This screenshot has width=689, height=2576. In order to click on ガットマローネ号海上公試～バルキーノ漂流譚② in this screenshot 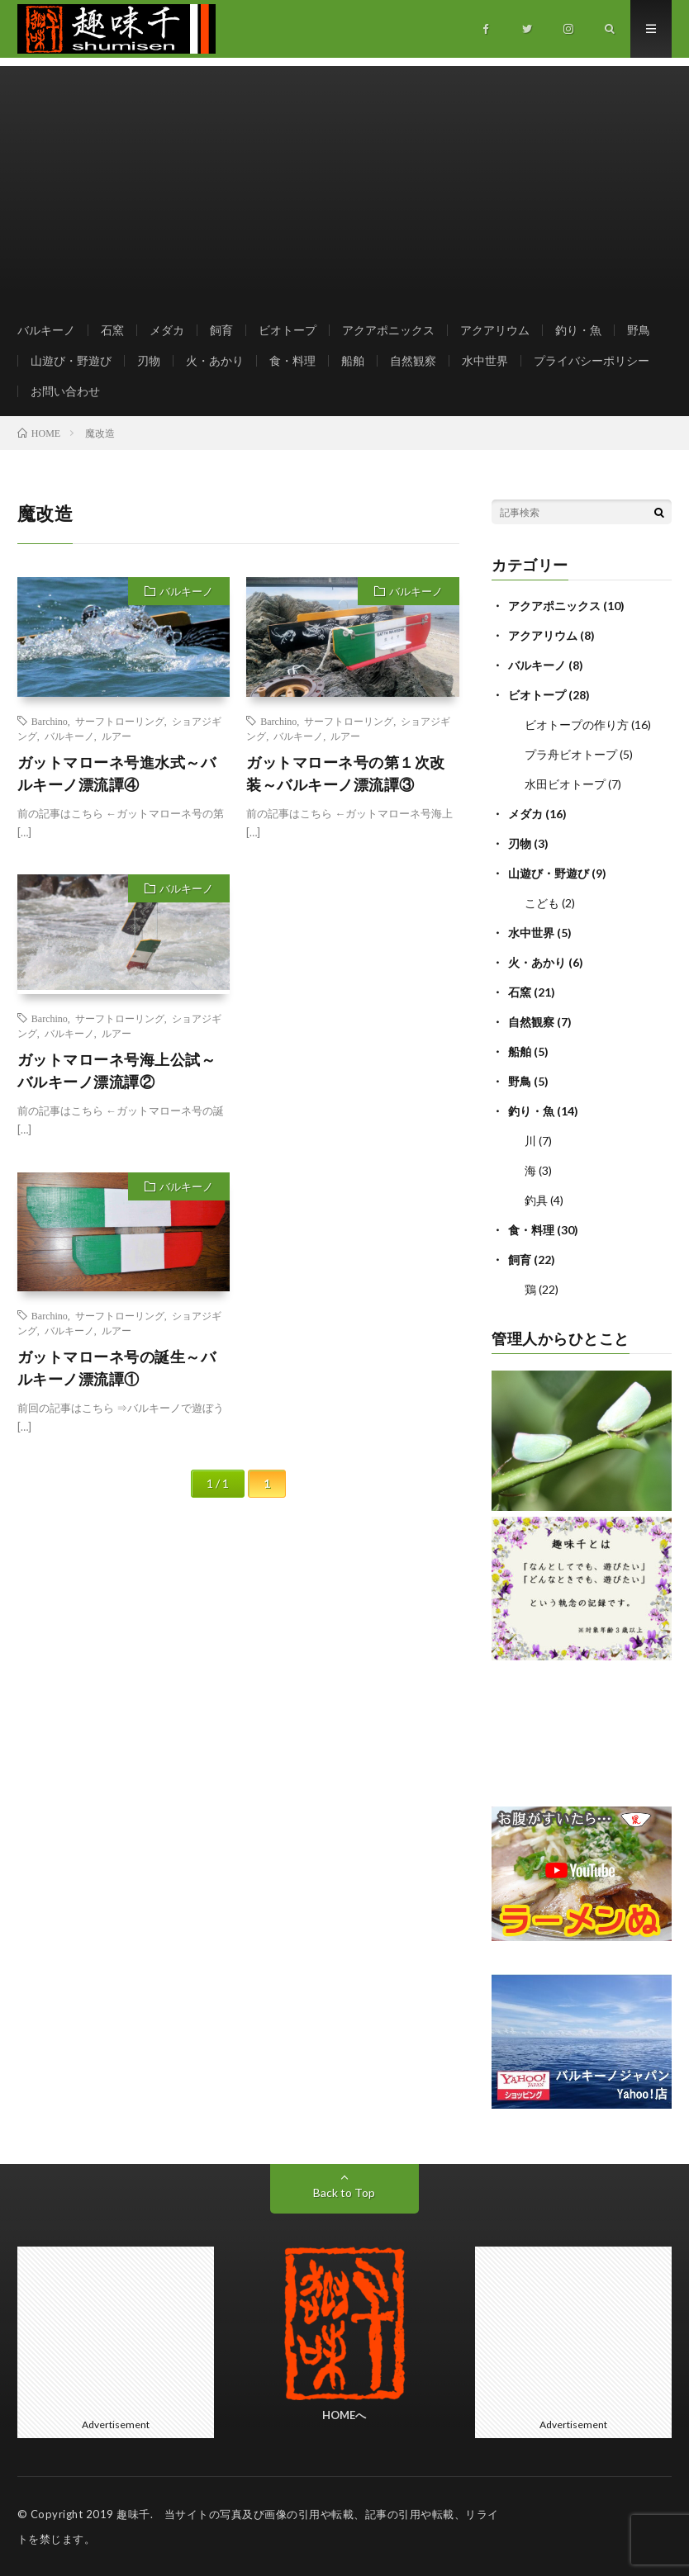, I will do `click(116, 1070)`.